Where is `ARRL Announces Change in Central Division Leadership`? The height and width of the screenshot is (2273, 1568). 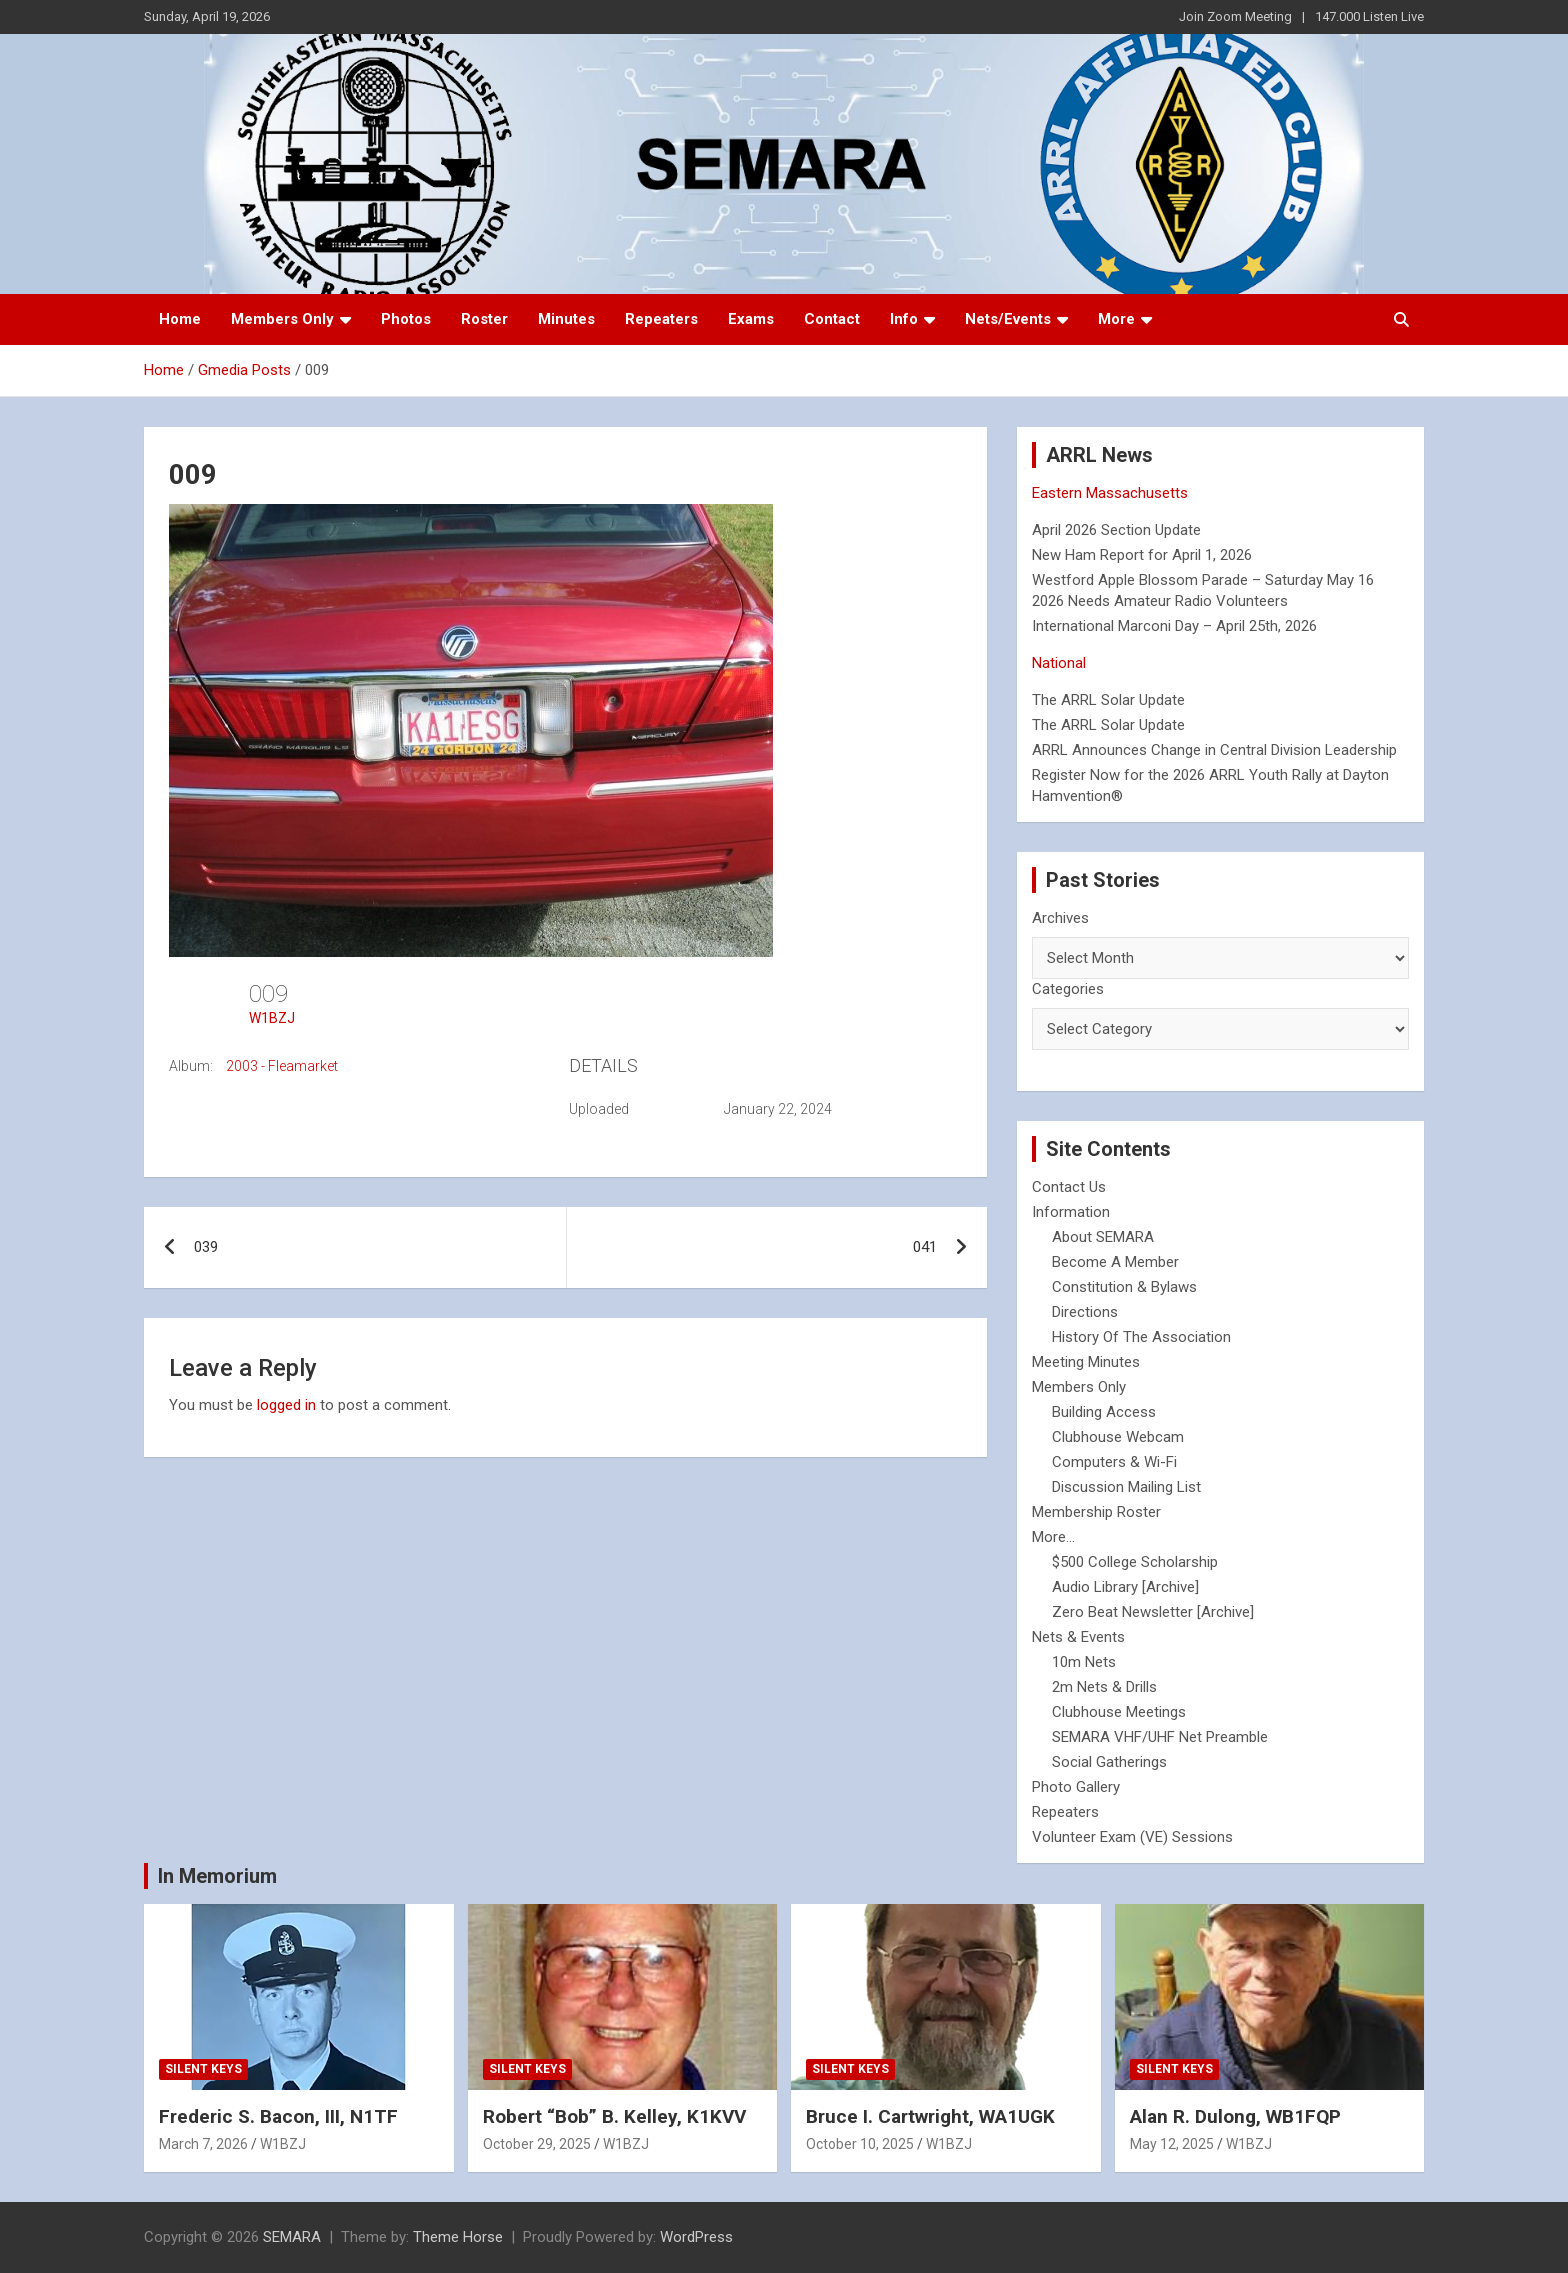
ARRL Announces Change in Central Division Leadership is located at coordinates (1214, 750).